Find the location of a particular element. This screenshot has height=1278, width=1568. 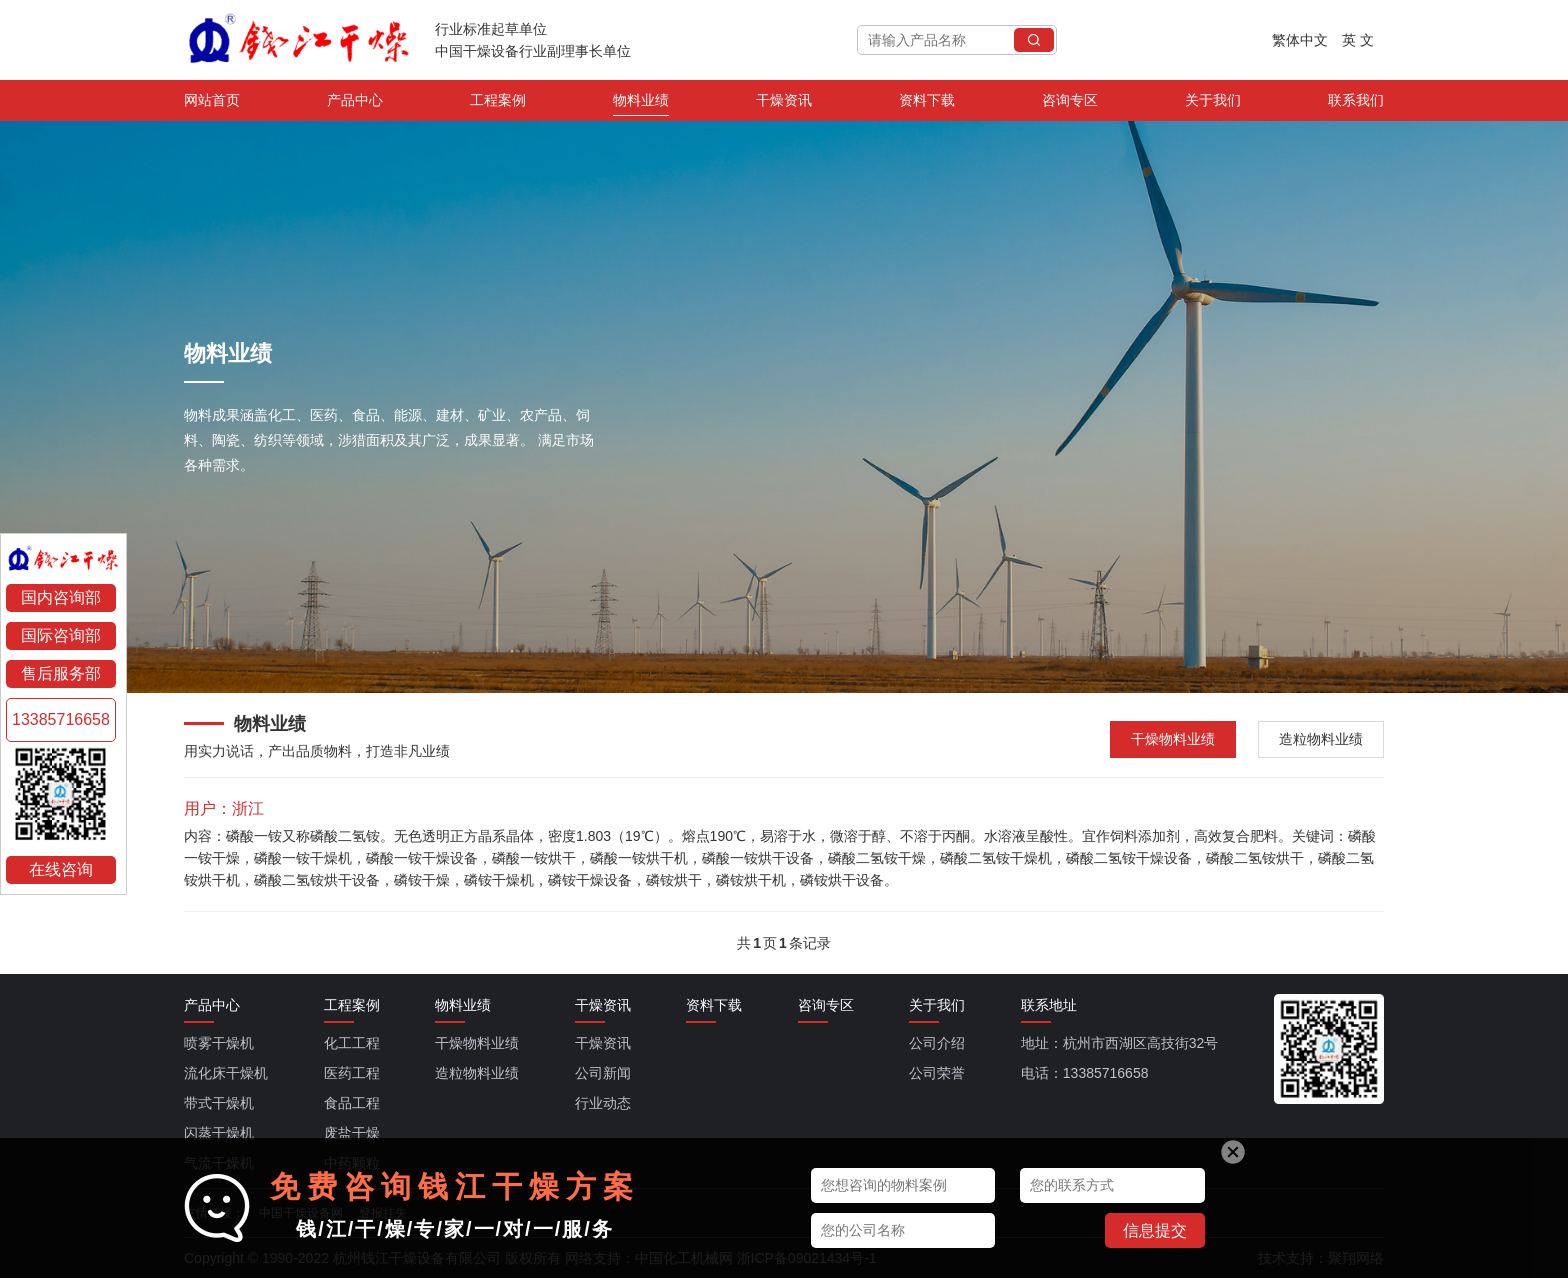

国内咨询部 is located at coordinates (61, 597).